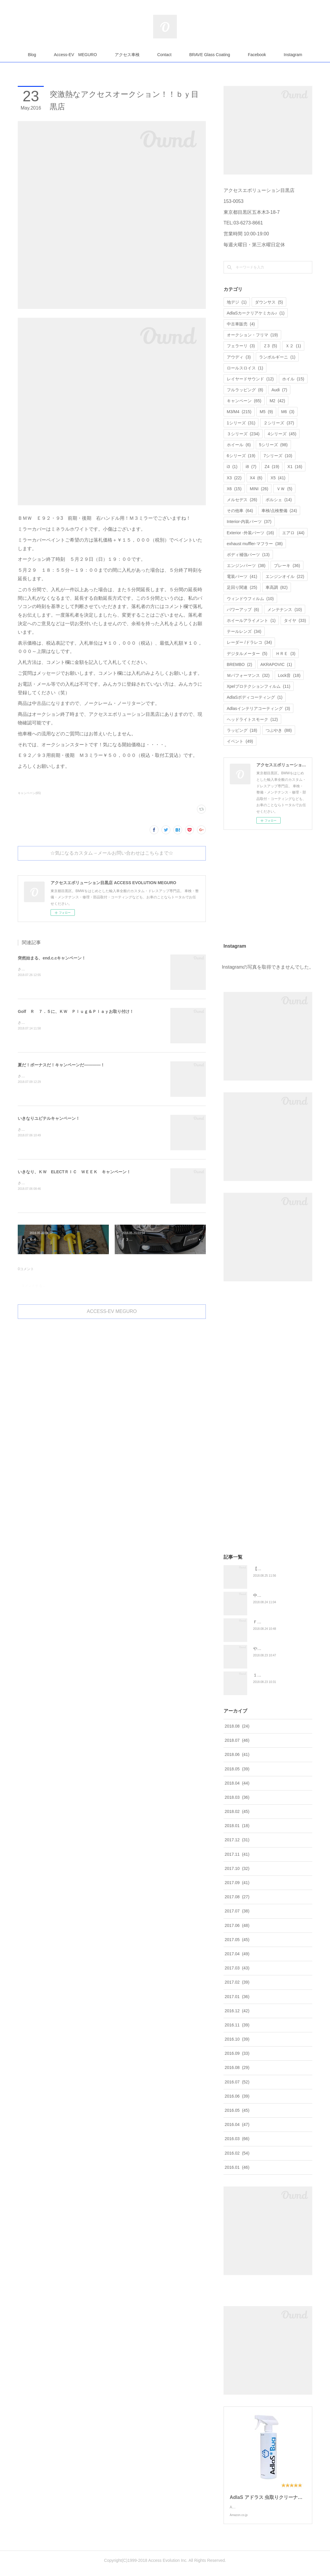 This screenshot has height=2576, width=330. Describe the element at coordinates (112, 1311) in the screenshot. I see `ACCESS-EV MEGURO` at that location.